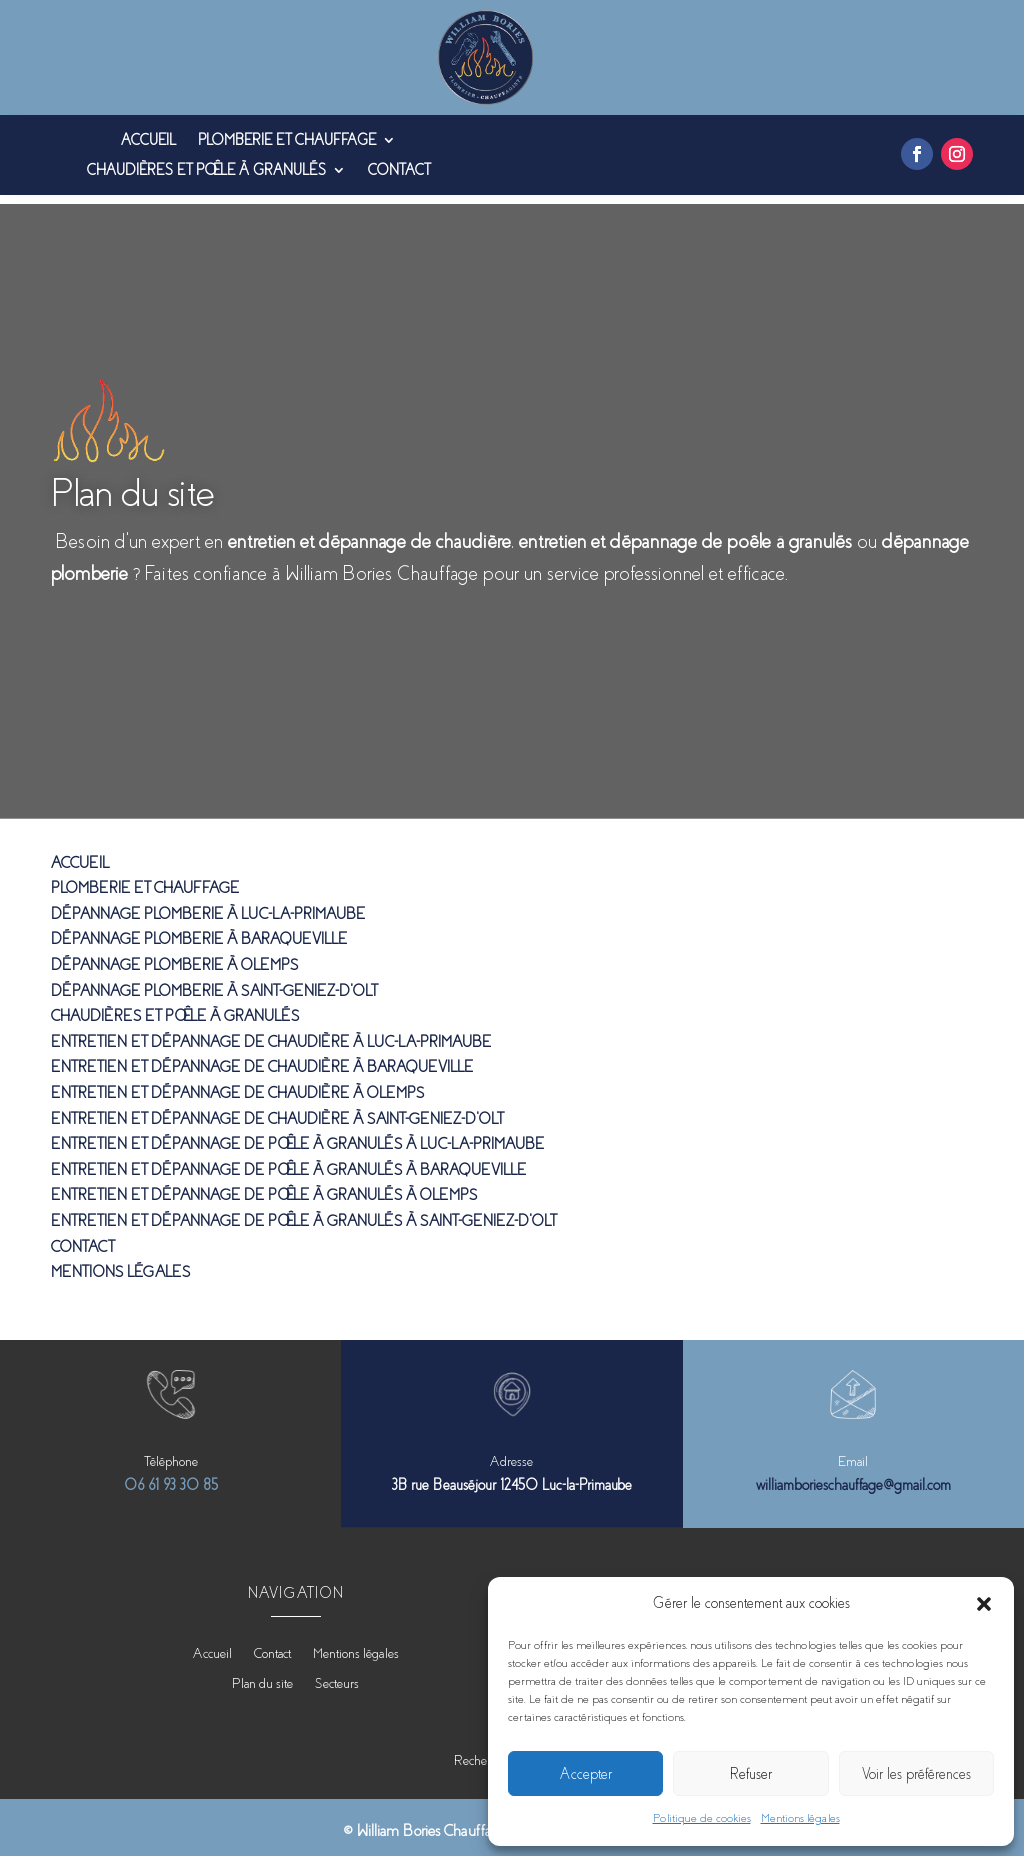 The width and height of the screenshot is (1024, 1856). I want to click on Accepter, so click(586, 1774).